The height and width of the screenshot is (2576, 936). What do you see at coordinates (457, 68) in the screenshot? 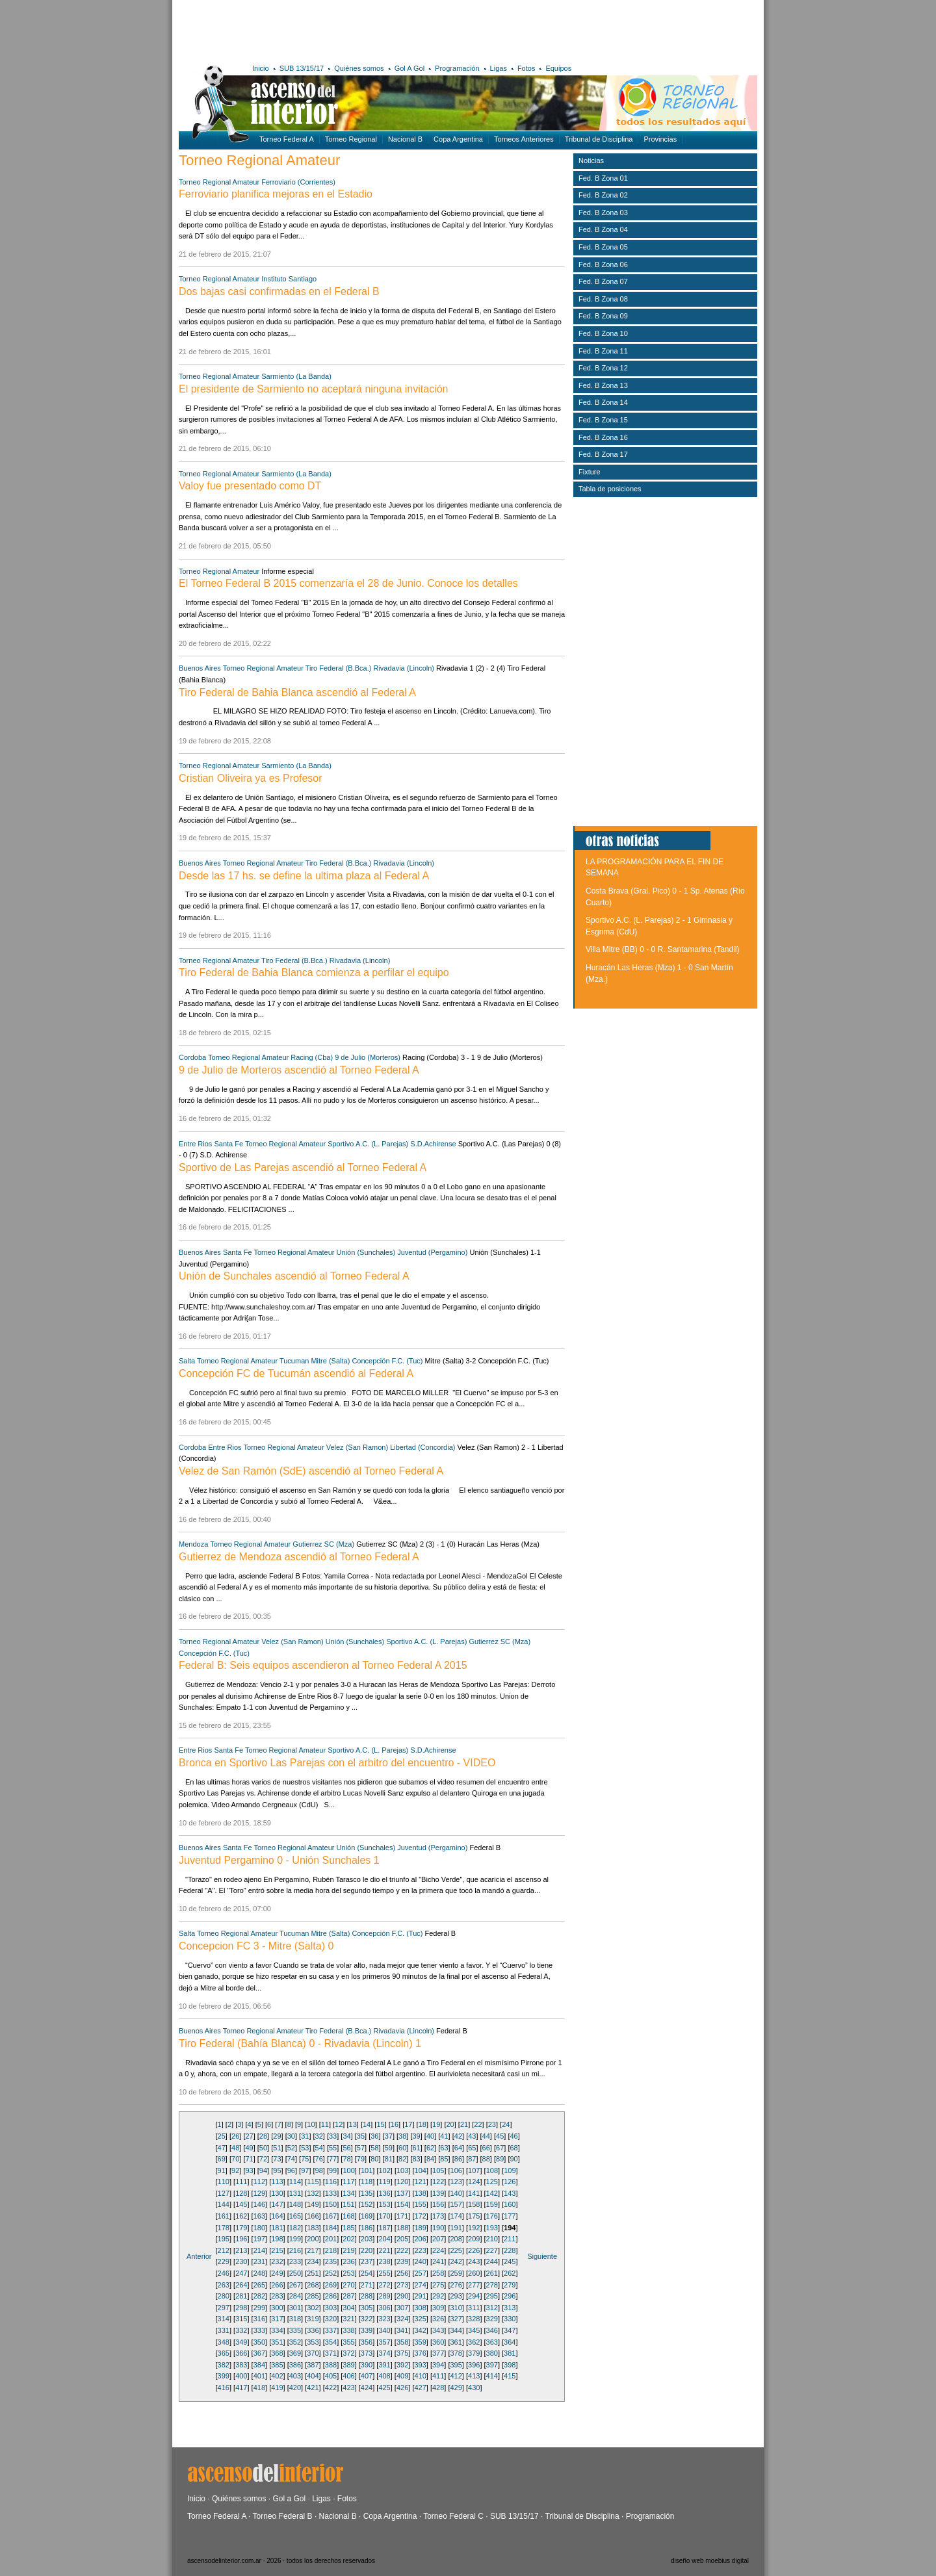
I see `Programación` at bounding box center [457, 68].